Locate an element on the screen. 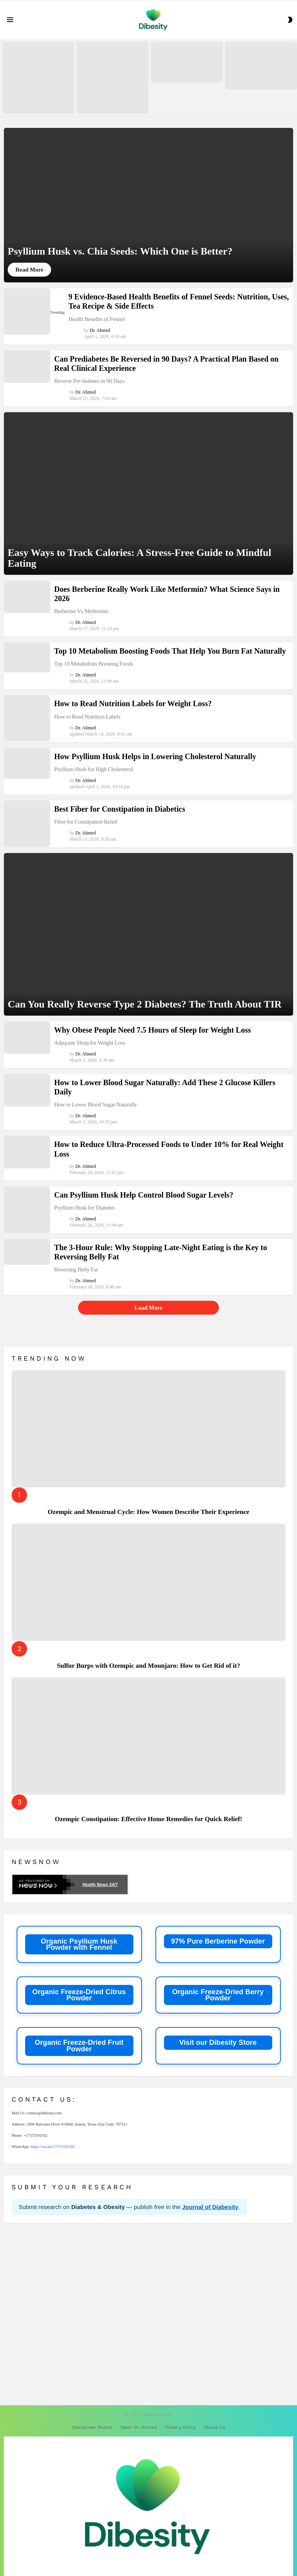  Top 10 Metabolism Boosting Foods That Help You Burn Fat Naturally is located at coordinates (170, 651).